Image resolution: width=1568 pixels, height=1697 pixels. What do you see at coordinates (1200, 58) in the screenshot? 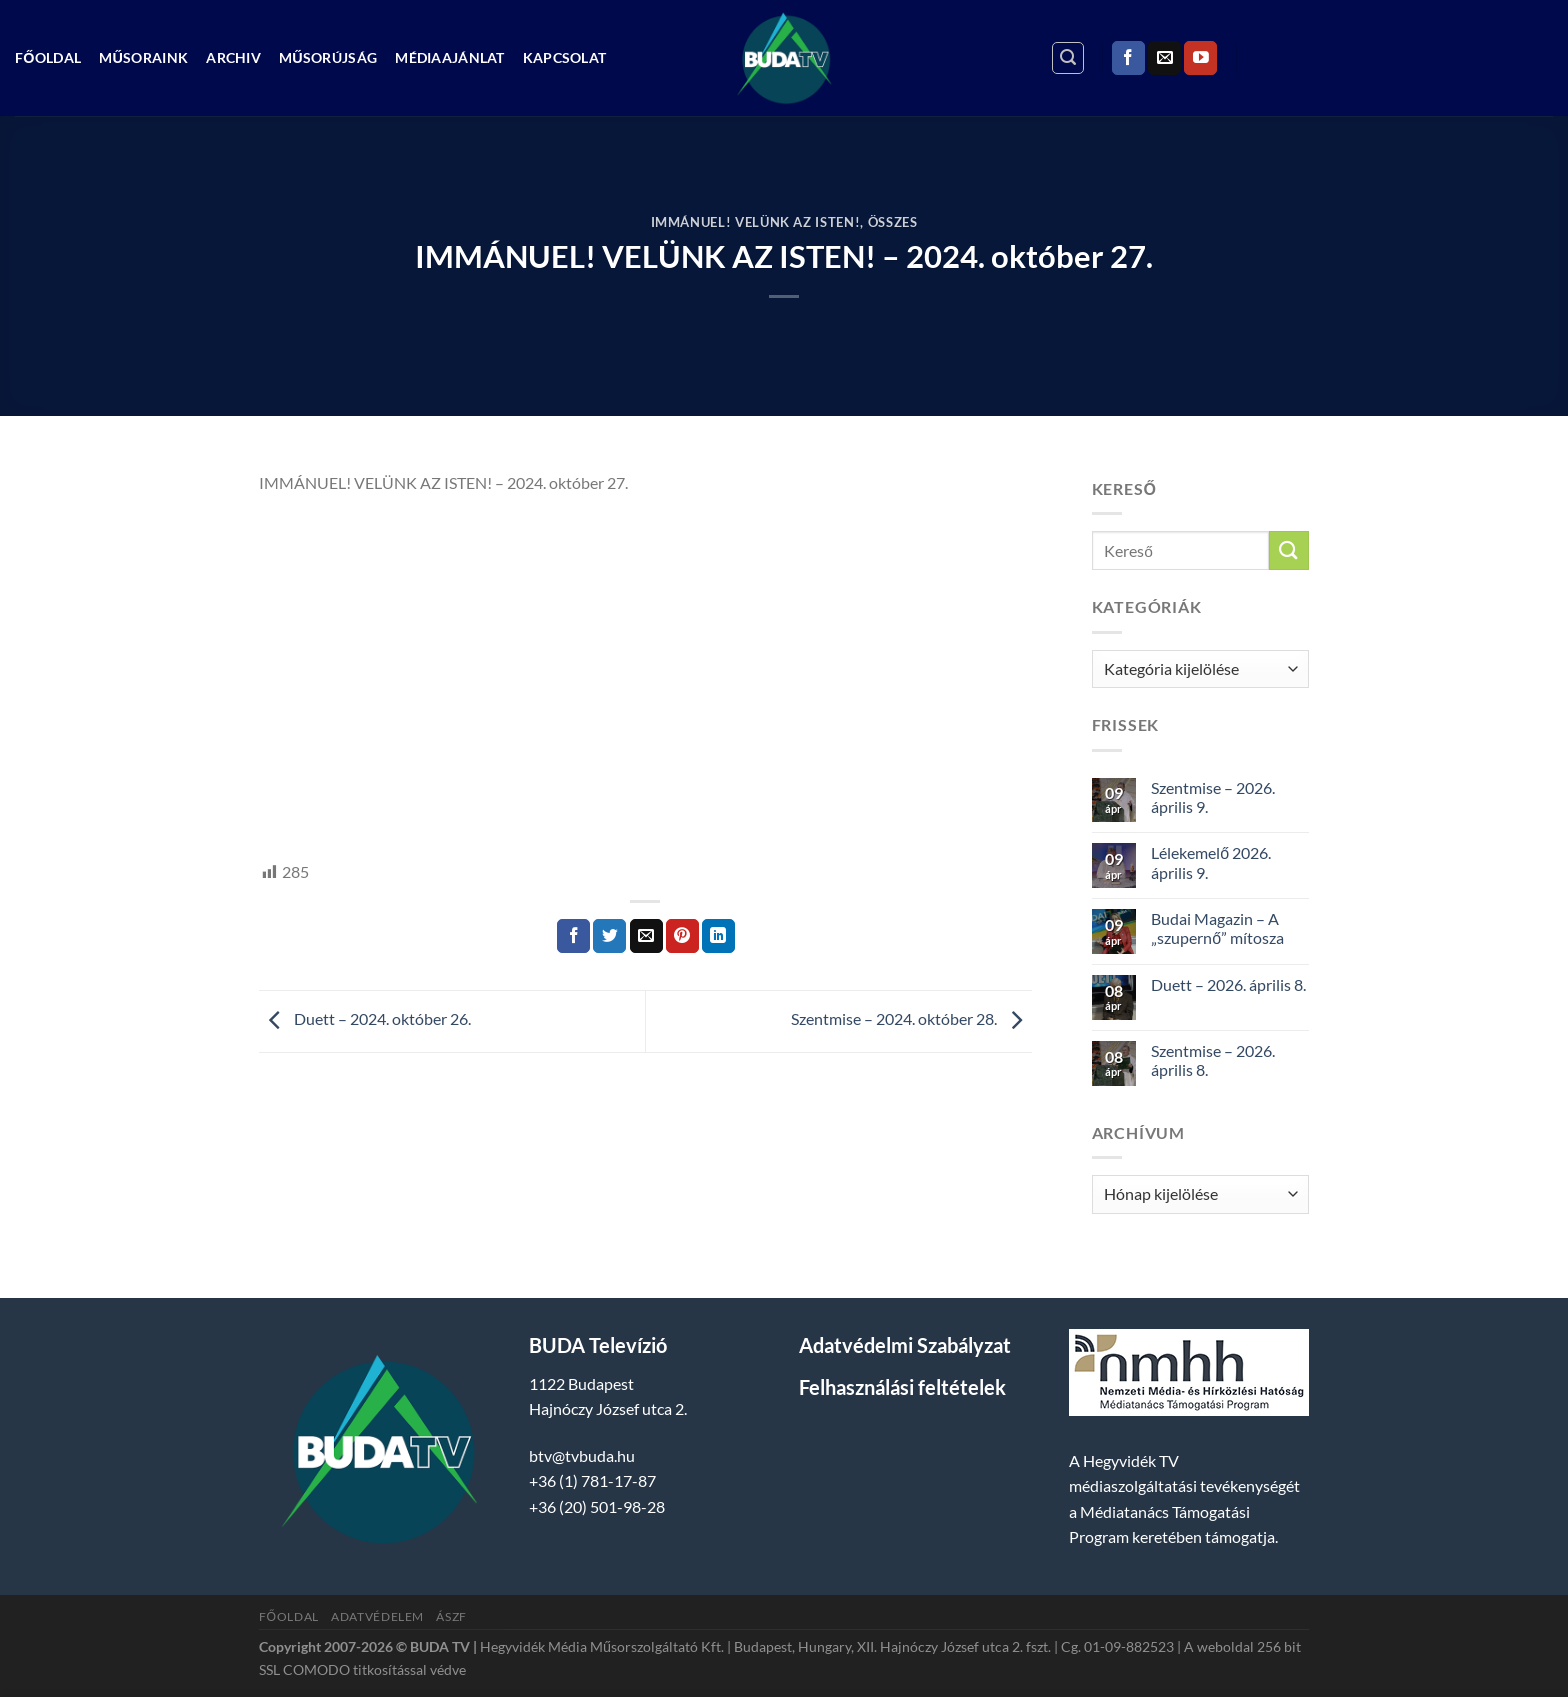
I see `[Követem a Youtube-on]` at bounding box center [1200, 58].